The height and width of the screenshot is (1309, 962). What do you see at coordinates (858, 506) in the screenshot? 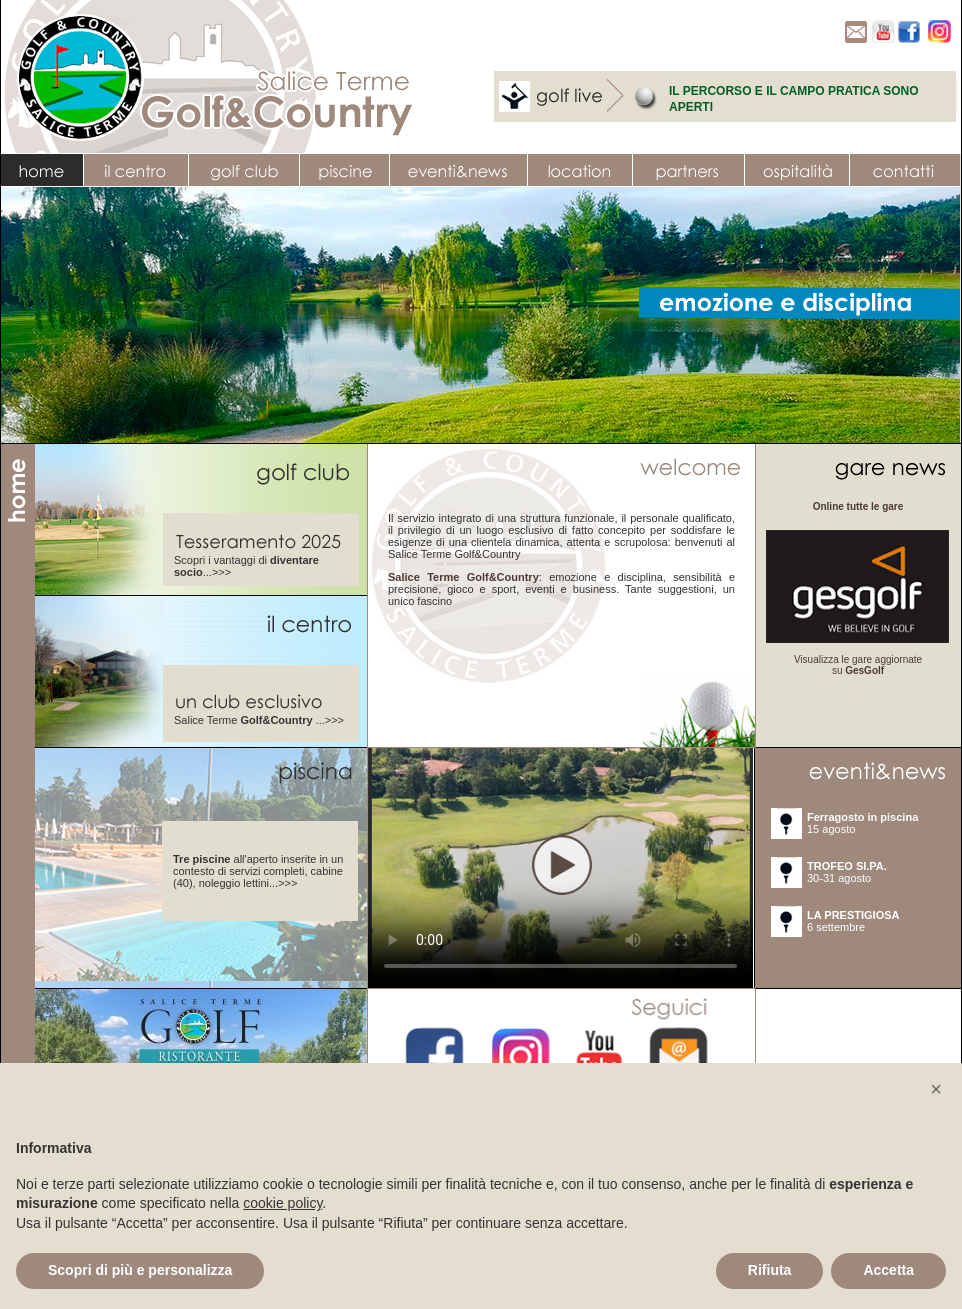
I see `Online tutte le gare` at bounding box center [858, 506].